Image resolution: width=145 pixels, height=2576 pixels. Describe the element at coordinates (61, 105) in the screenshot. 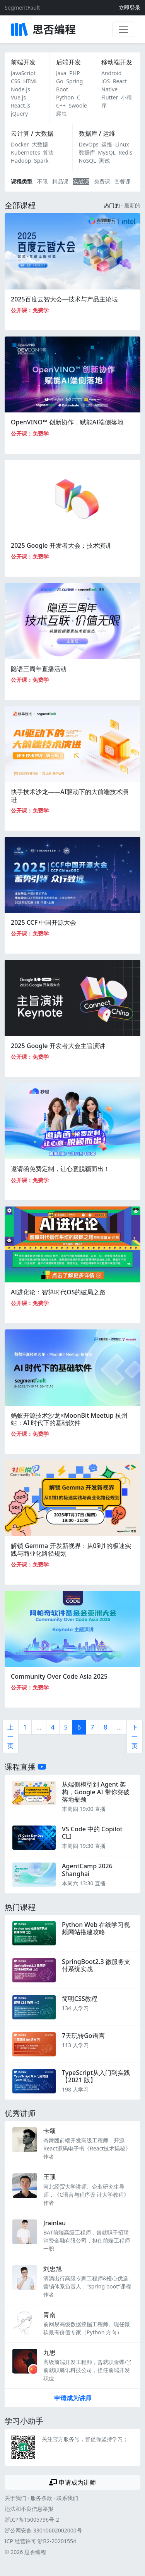

I see `C++` at that location.